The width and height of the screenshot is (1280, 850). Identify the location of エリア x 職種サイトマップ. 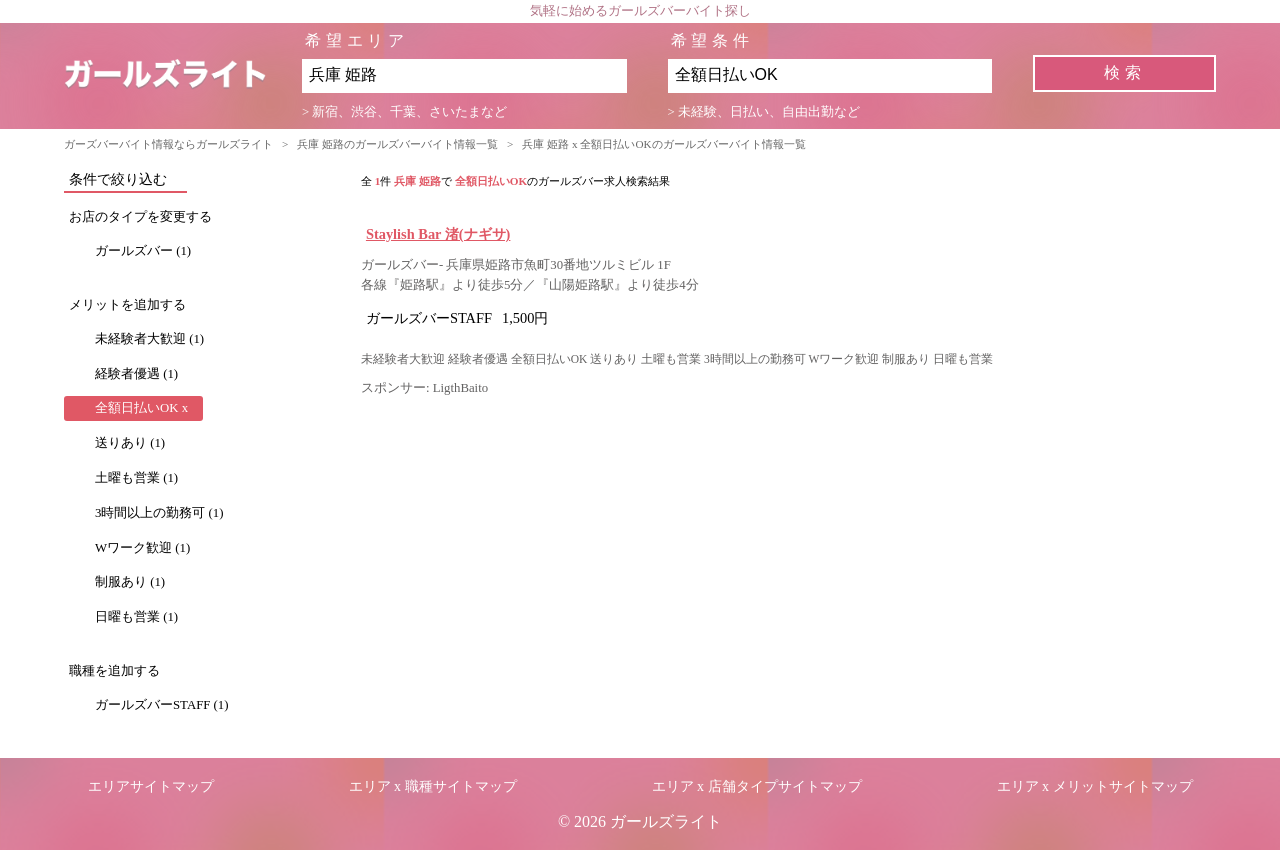
(433, 786).